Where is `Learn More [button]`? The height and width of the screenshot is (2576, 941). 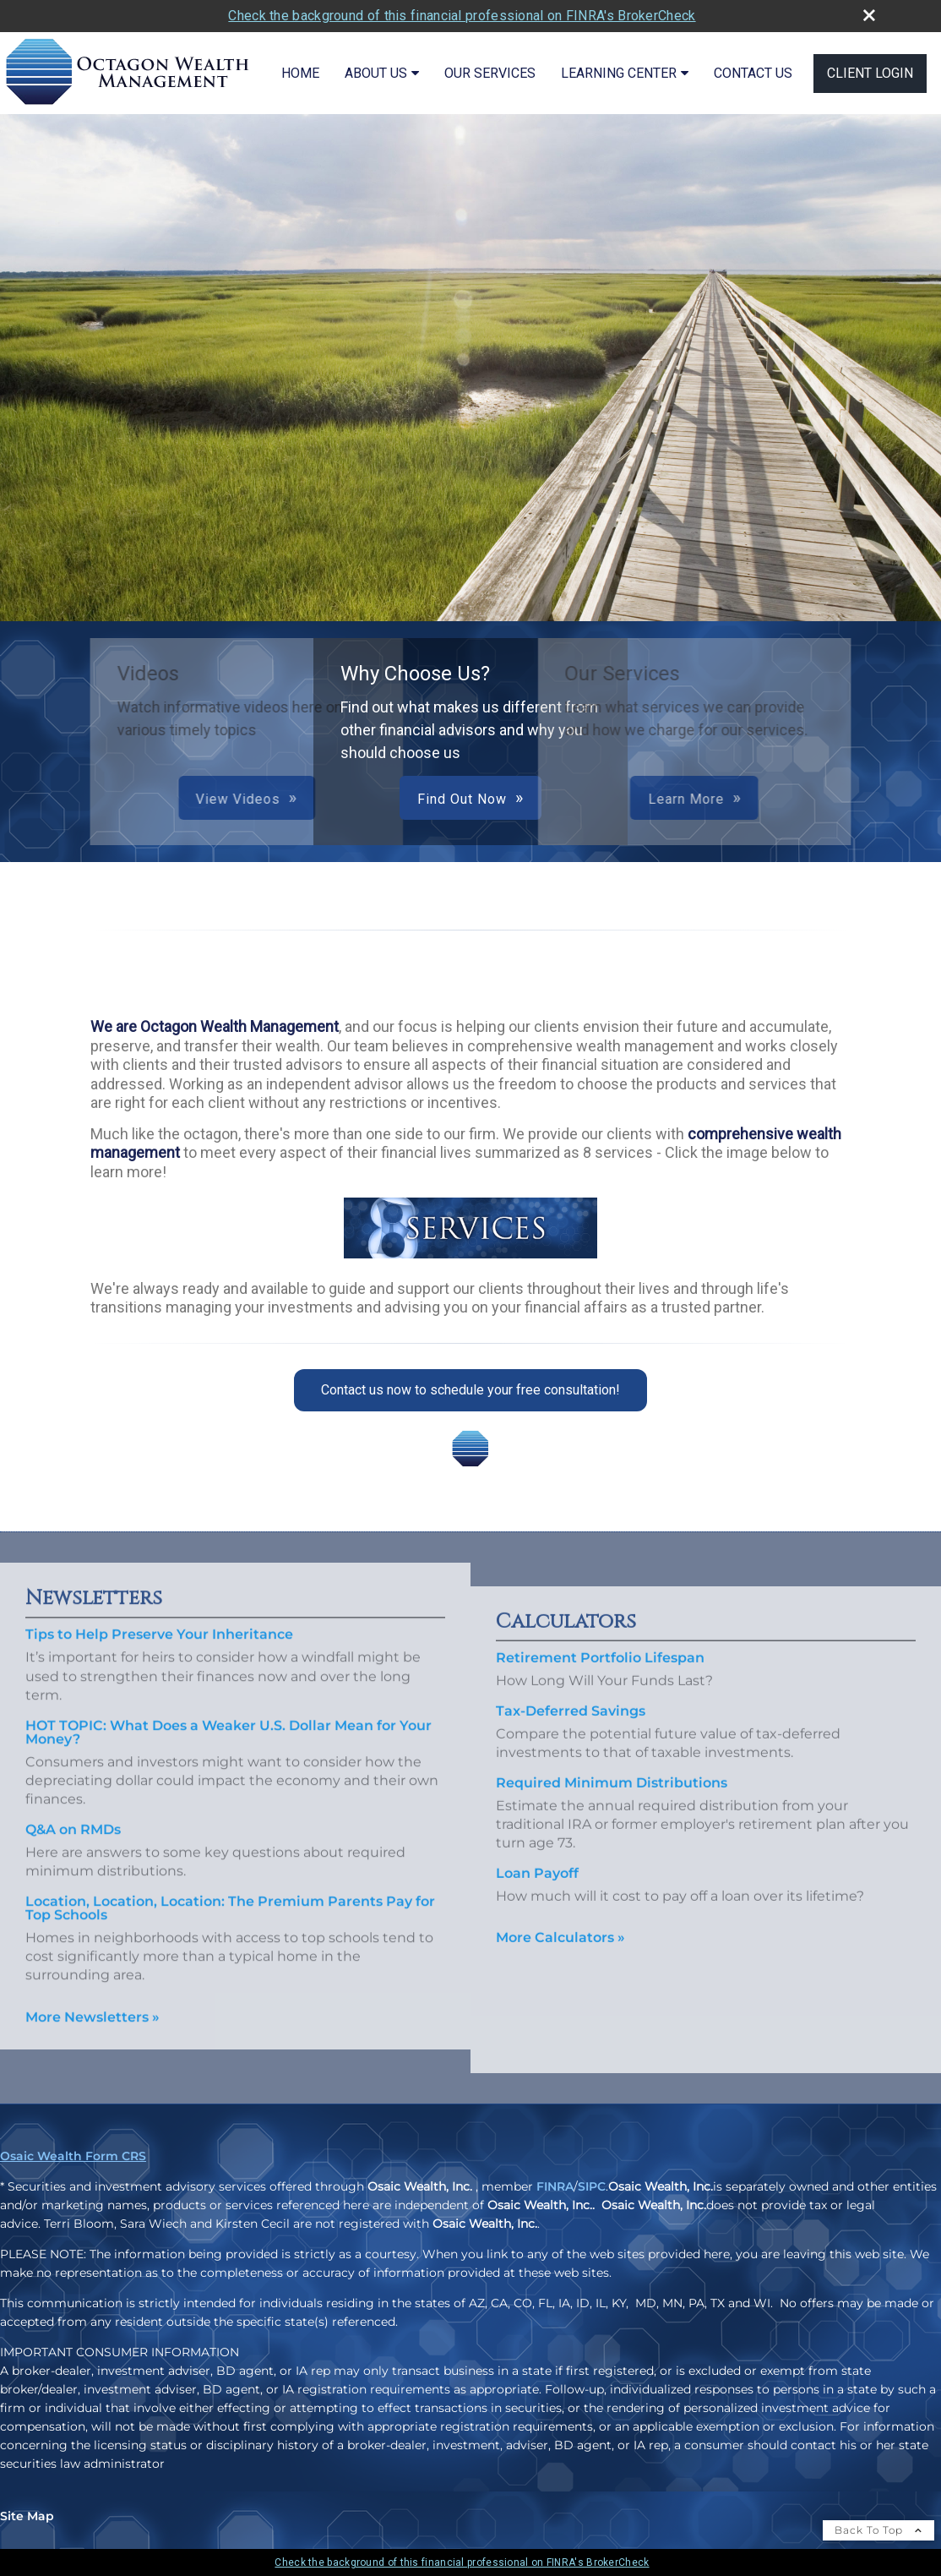 Learn More [button] is located at coordinates (488, 799).